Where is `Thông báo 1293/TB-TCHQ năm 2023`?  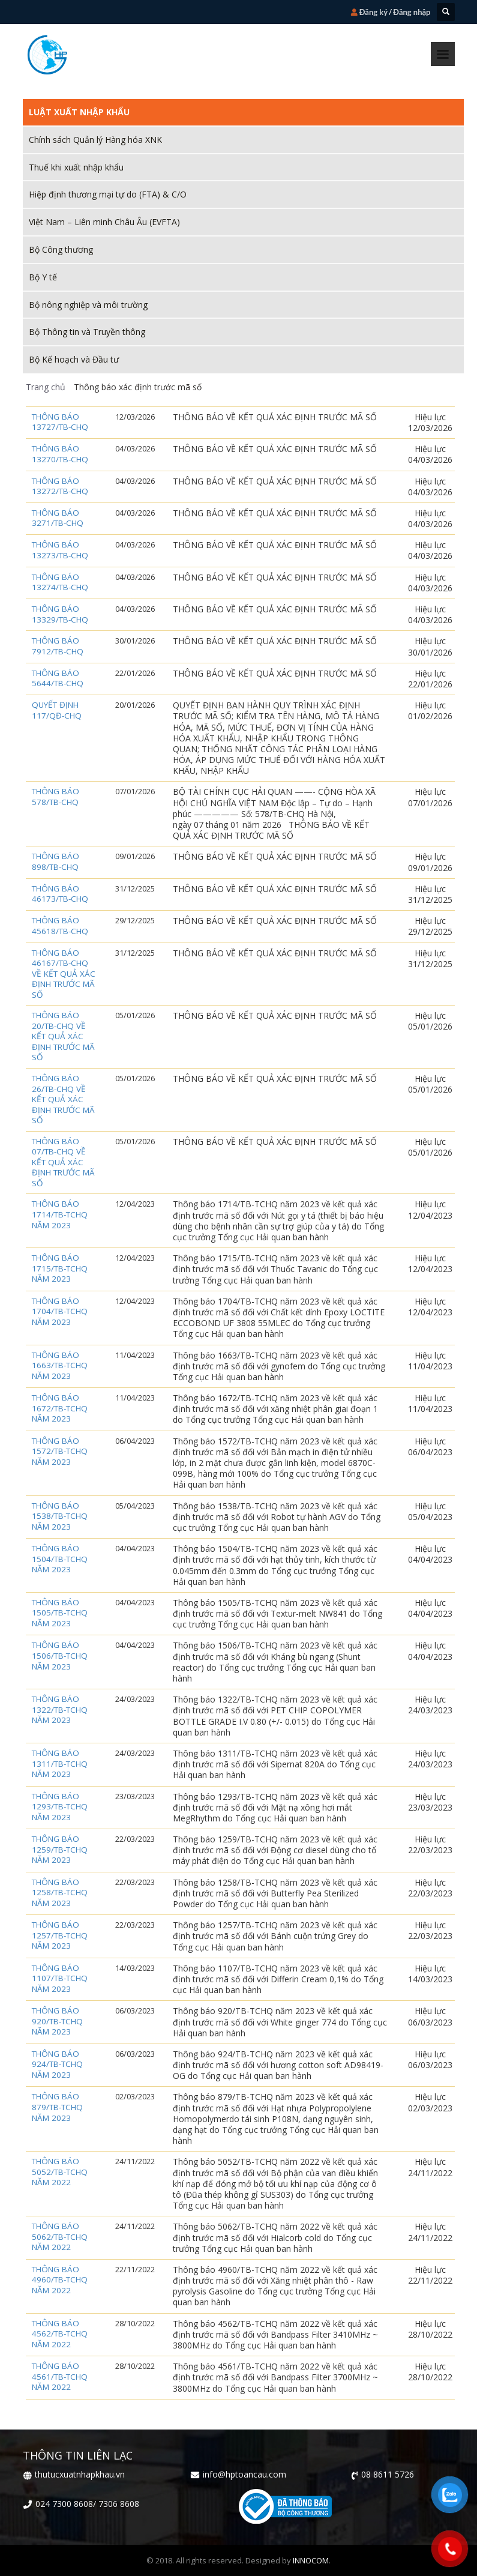 Thông báo 1293/TB-TCHQ năm 2023 is located at coordinates (60, 1807).